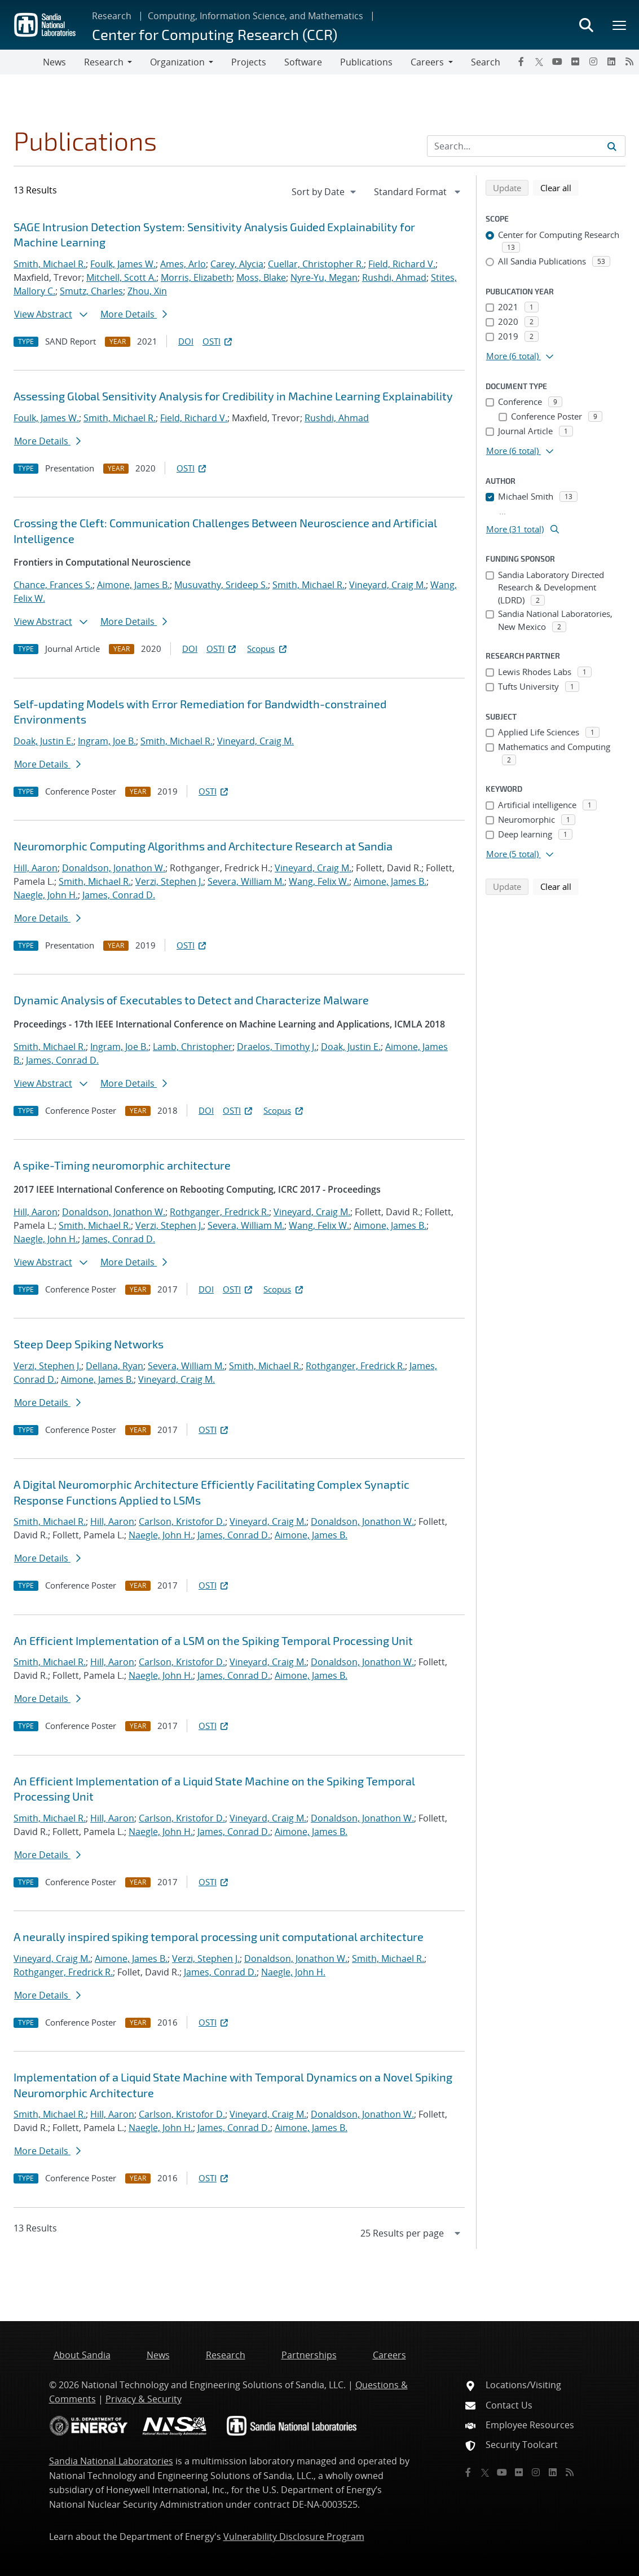 Image resolution: width=639 pixels, height=2576 pixels. What do you see at coordinates (183, 264) in the screenshot?
I see `Ames, Arlo` at bounding box center [183, 264].